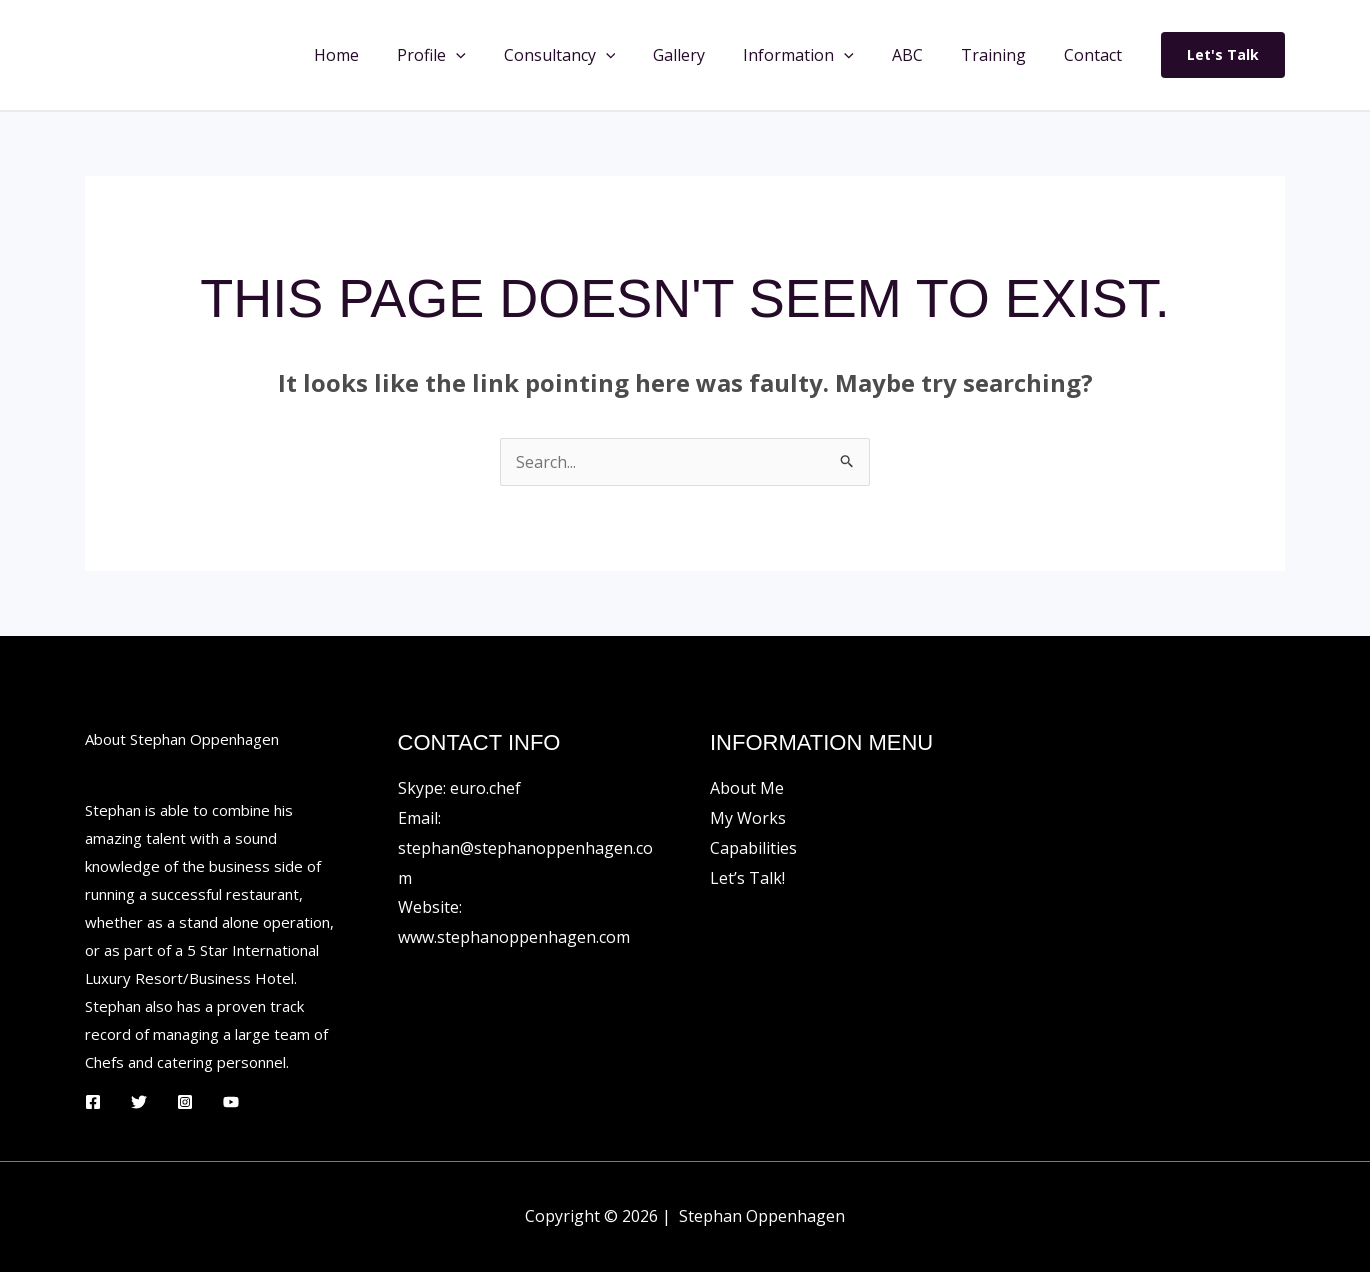 The height and width of the screenshot is (1272, 1370). Describe the element at coordinates (93, 1102) in the screenshot. I see `[Facebook]` at that location.